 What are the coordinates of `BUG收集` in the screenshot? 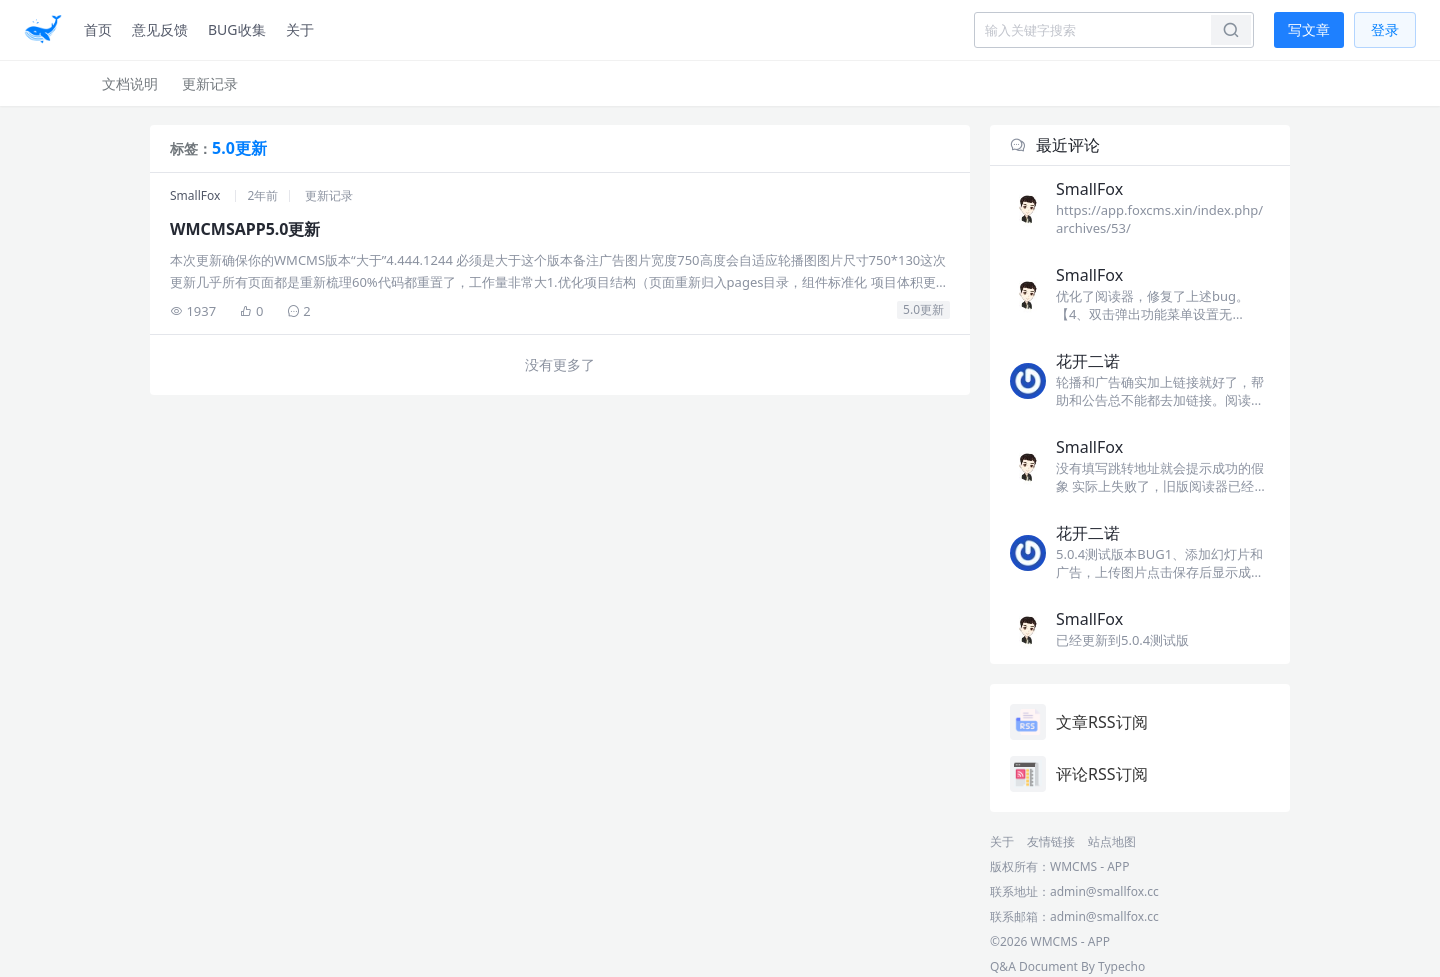 It's located at (237, 29).